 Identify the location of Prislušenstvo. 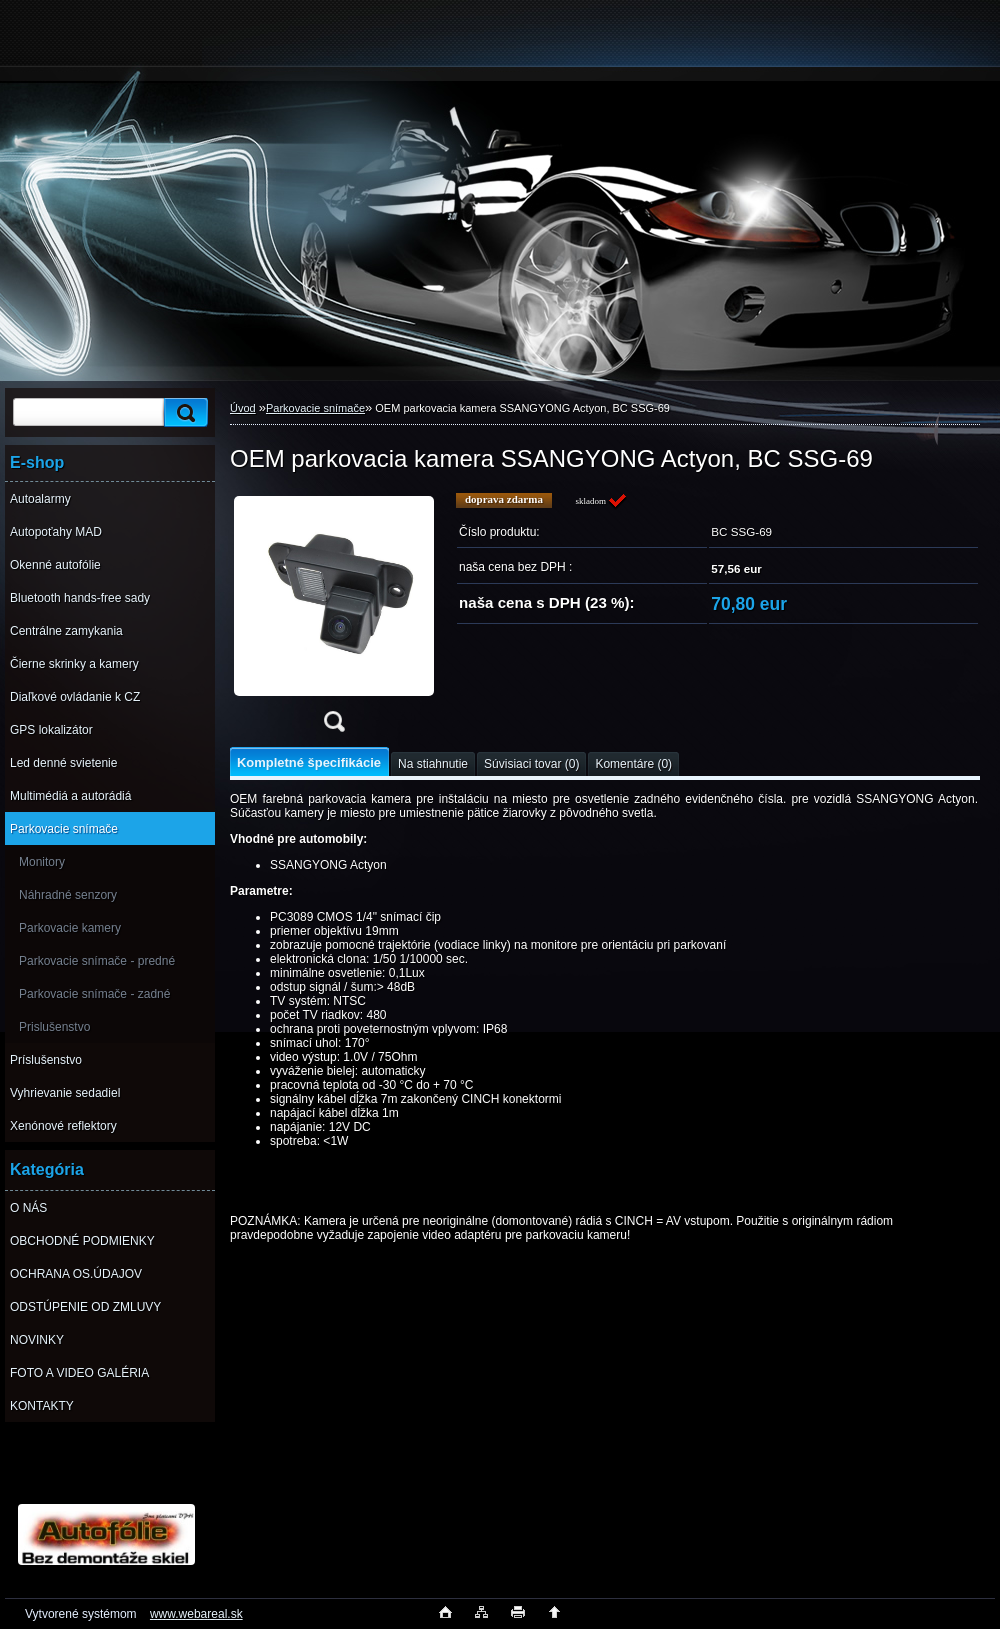
(54, 1027).